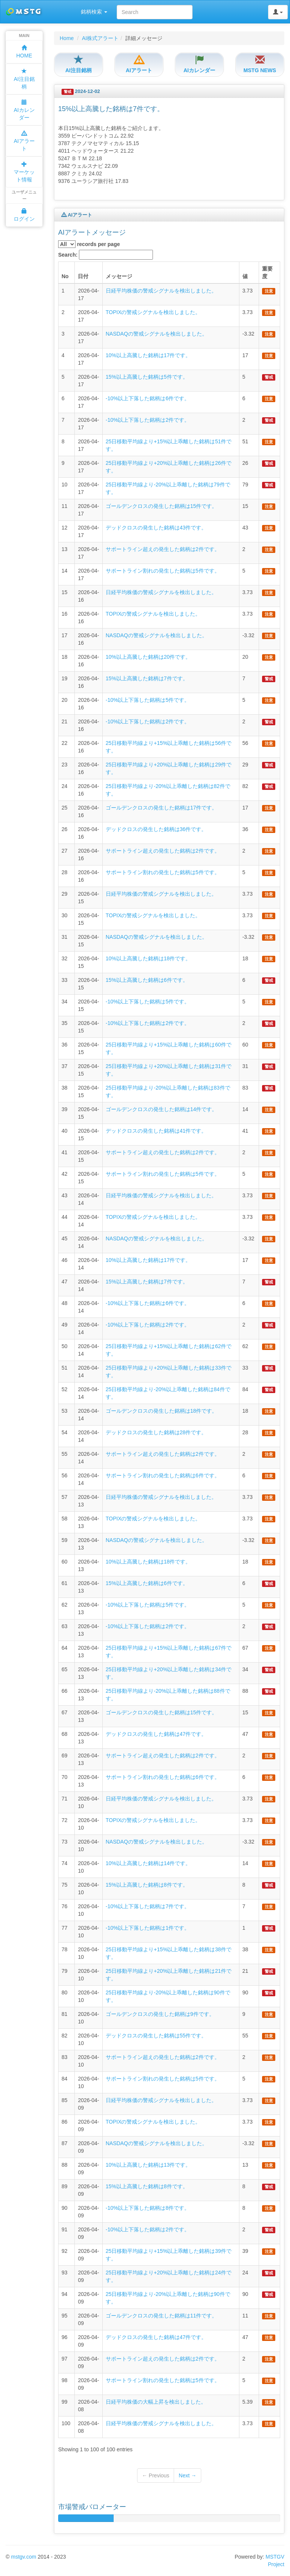 This screenshot has height=2576, width=290. I want to click on -10%以上下落した銘柄は8件です。, so click(148, 2208).